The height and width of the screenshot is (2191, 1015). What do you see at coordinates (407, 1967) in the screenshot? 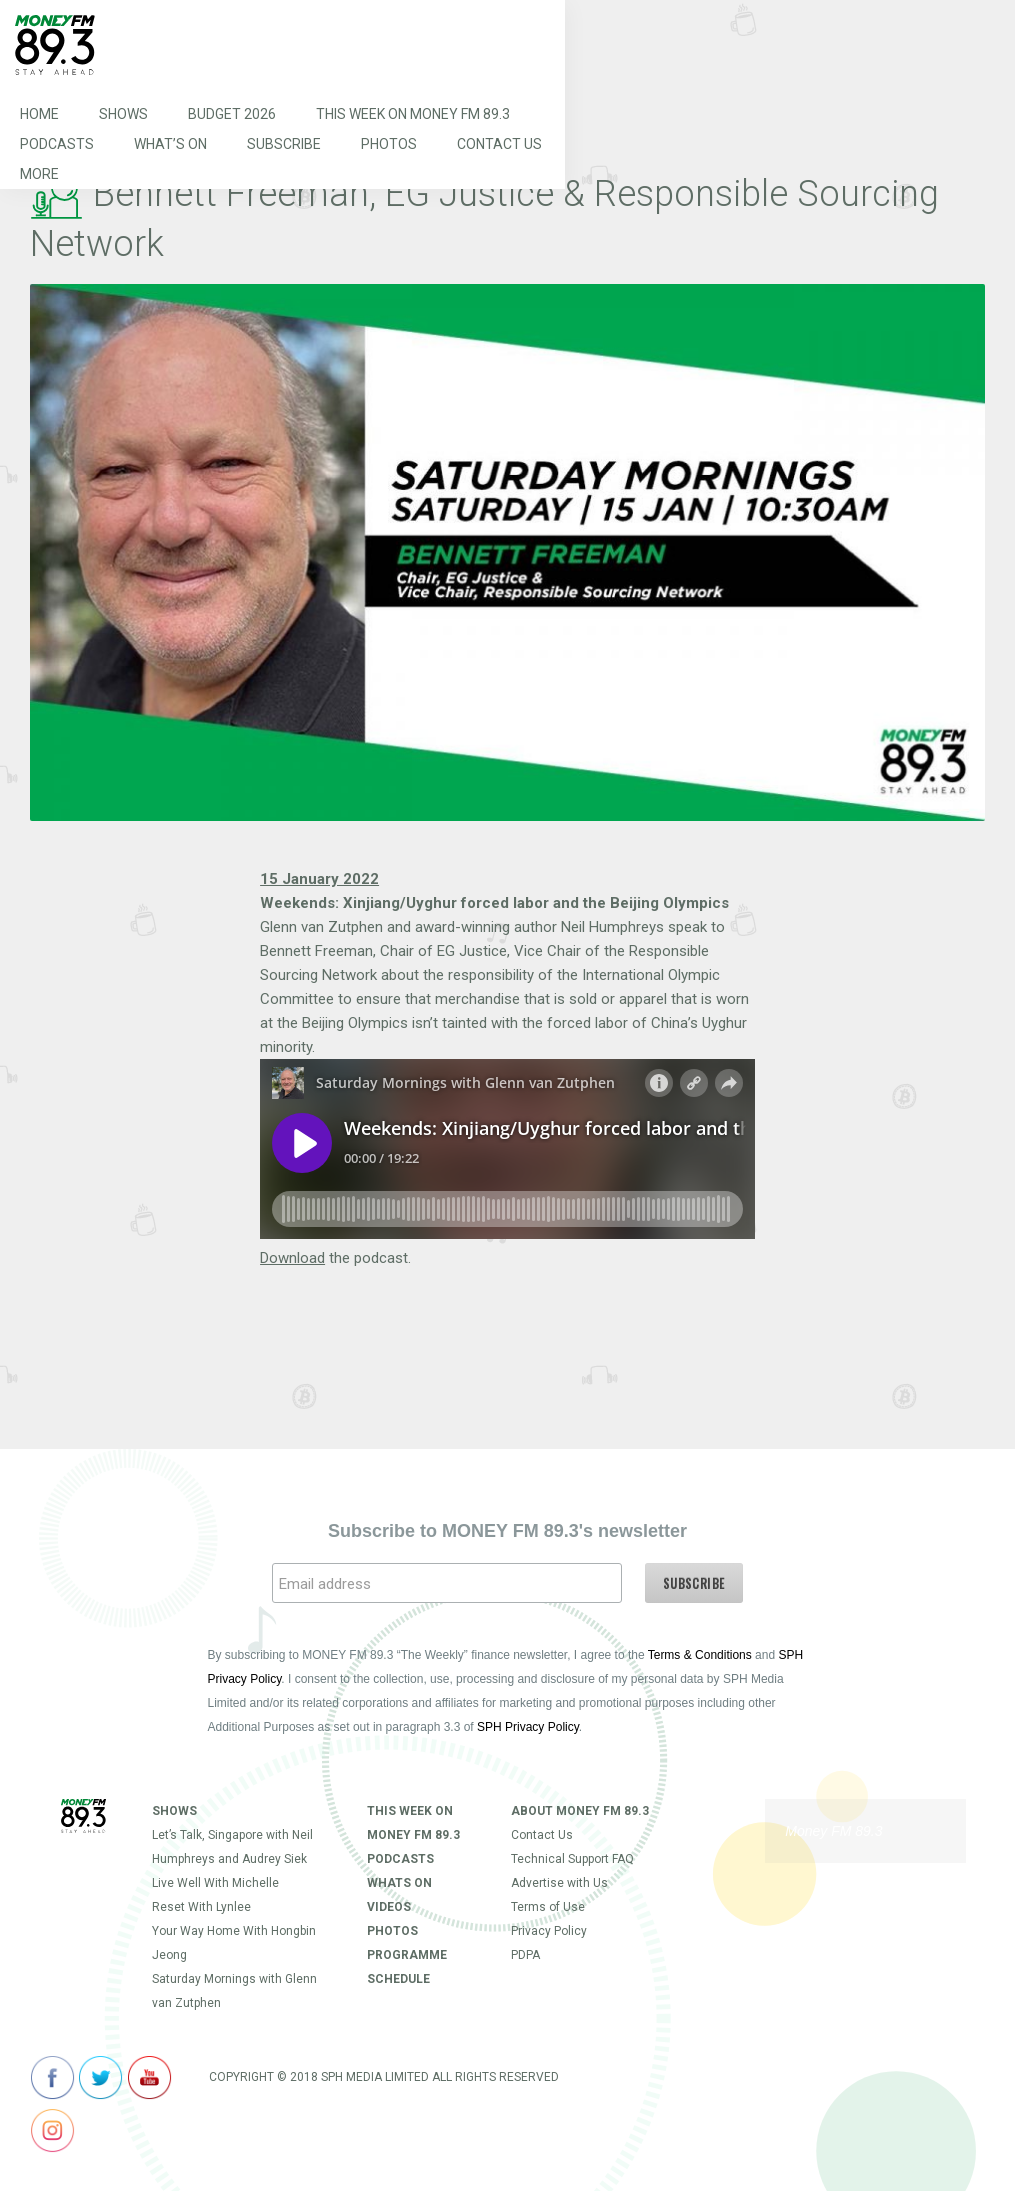
I see `Programme Schedule` at bounding box center [407, 1967].